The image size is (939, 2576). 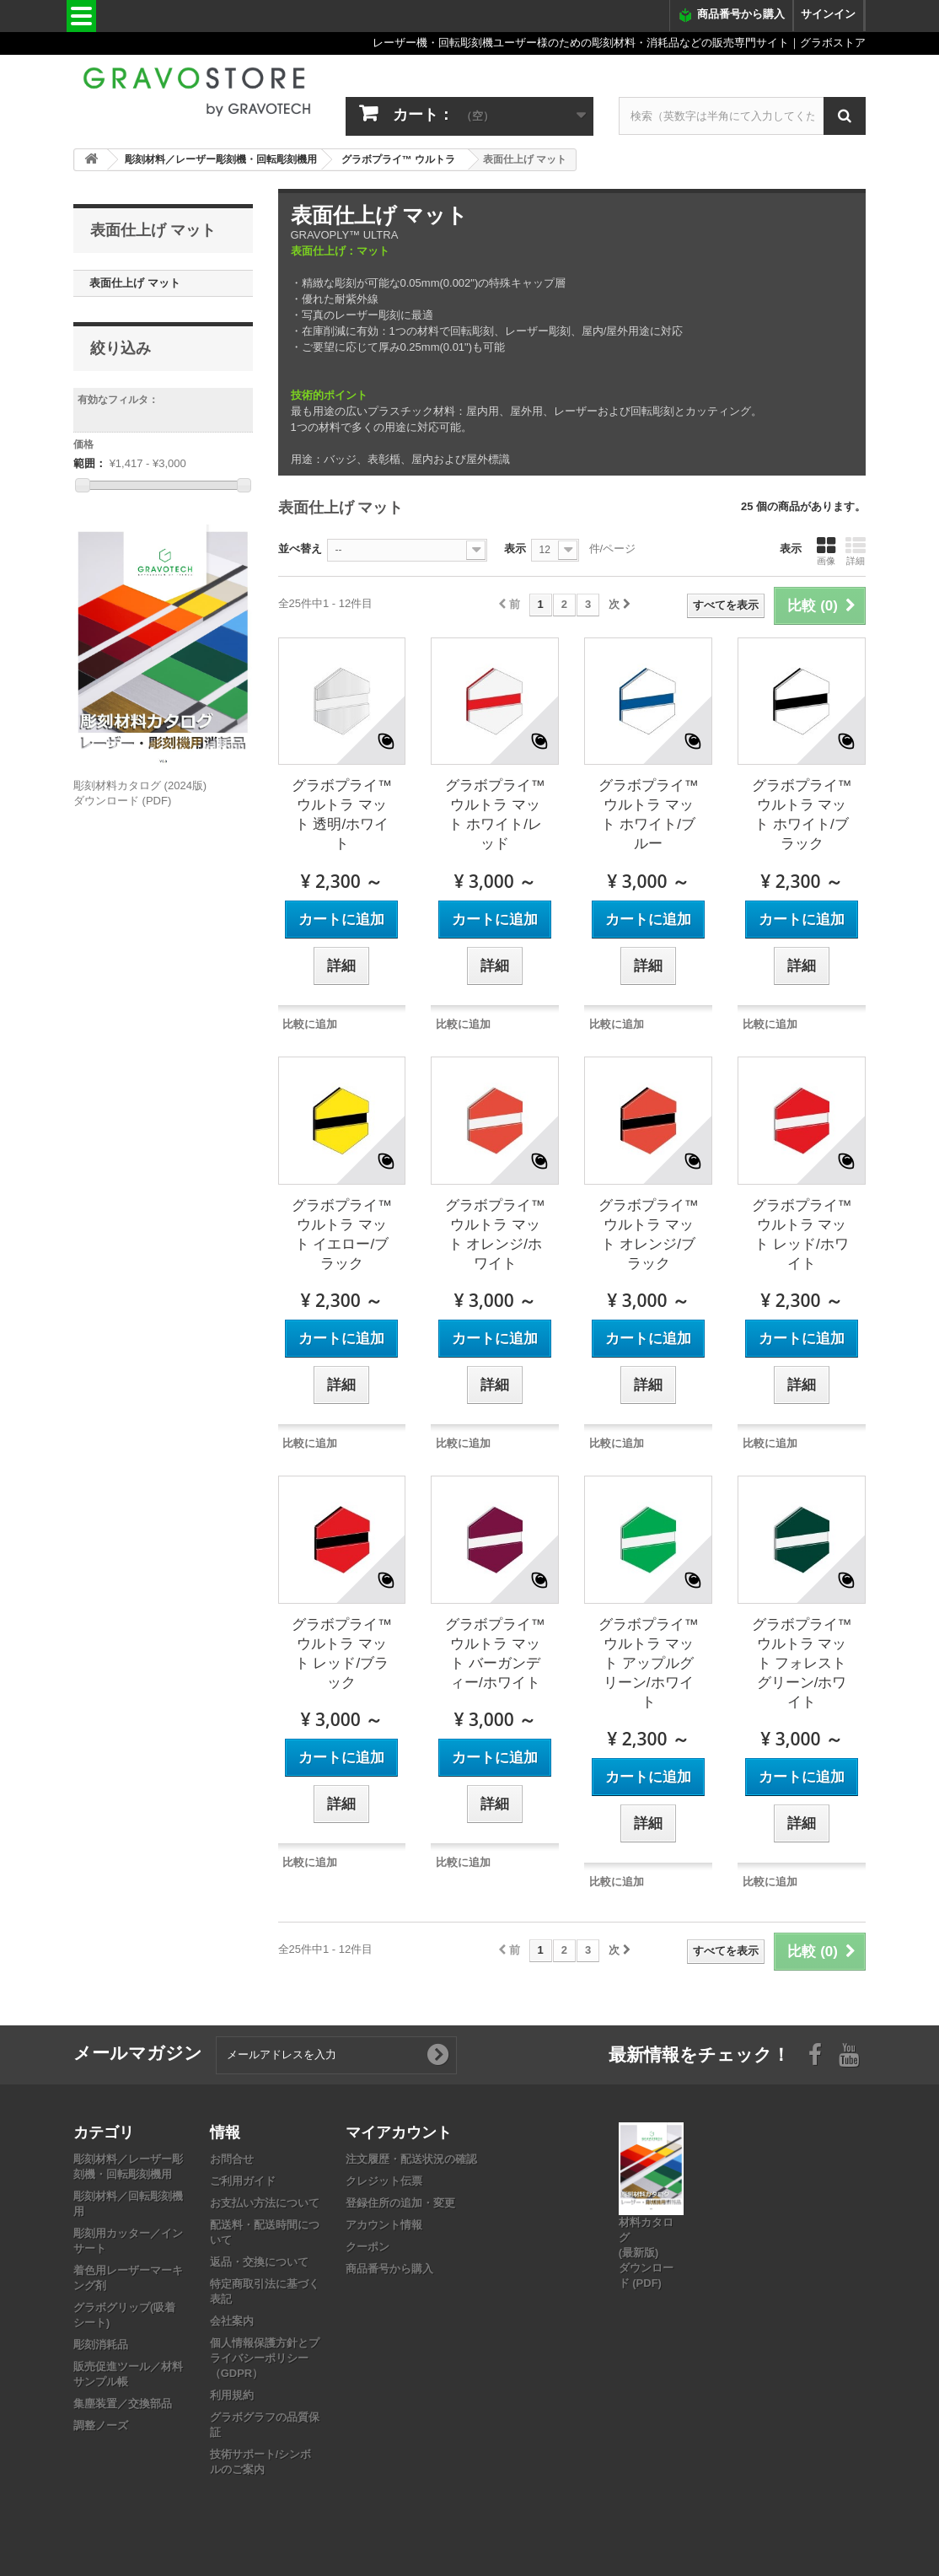 What do you see at coordinates (259, 2262) in the screenshot?
I see `返品・交換について` at bounding box center [259, 2262].